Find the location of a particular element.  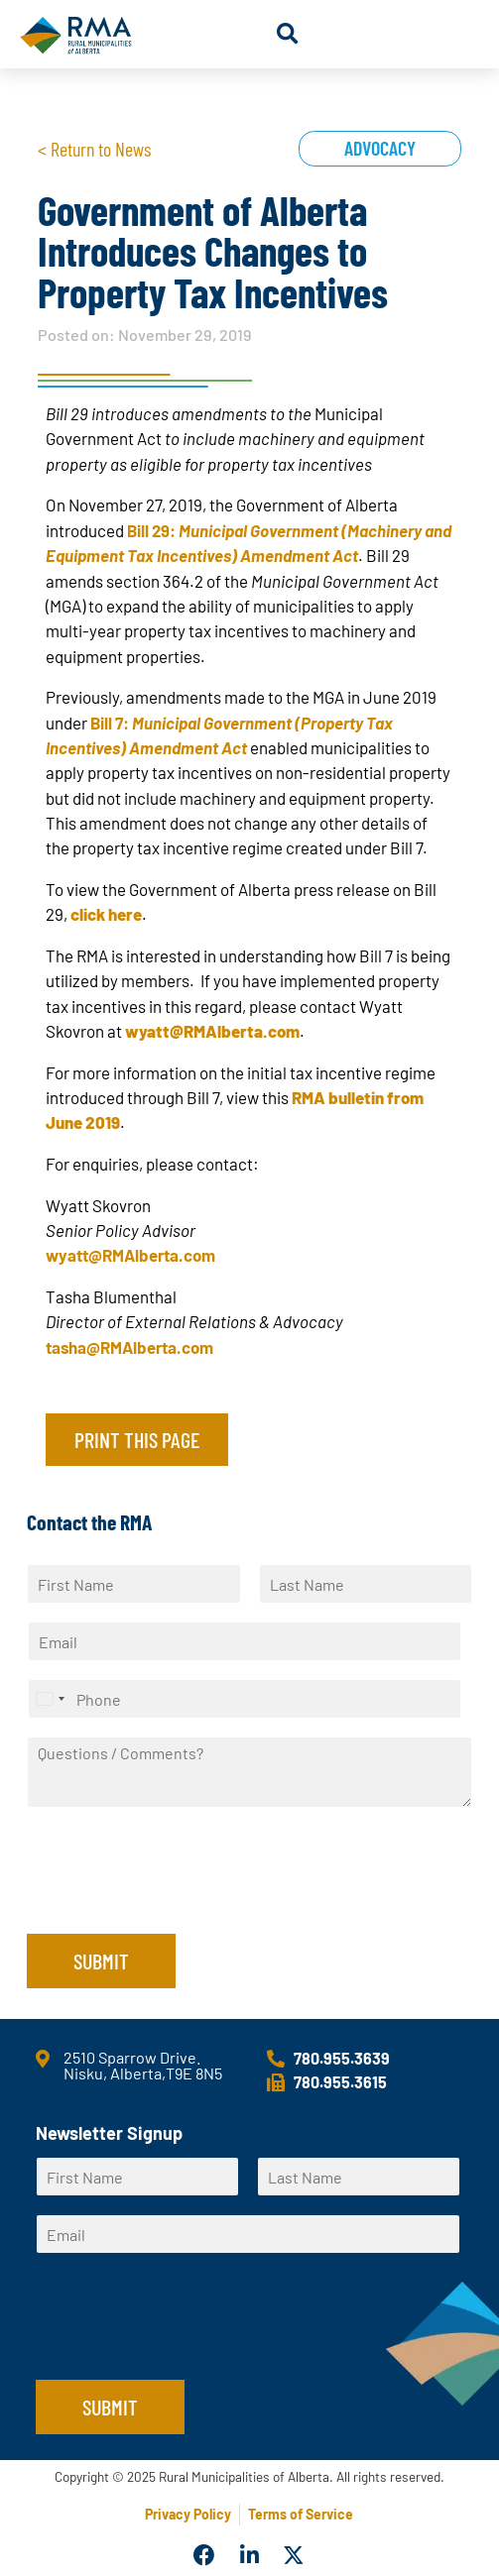

tasha@RMAlberta.com is located at coordinates (129, 1347).